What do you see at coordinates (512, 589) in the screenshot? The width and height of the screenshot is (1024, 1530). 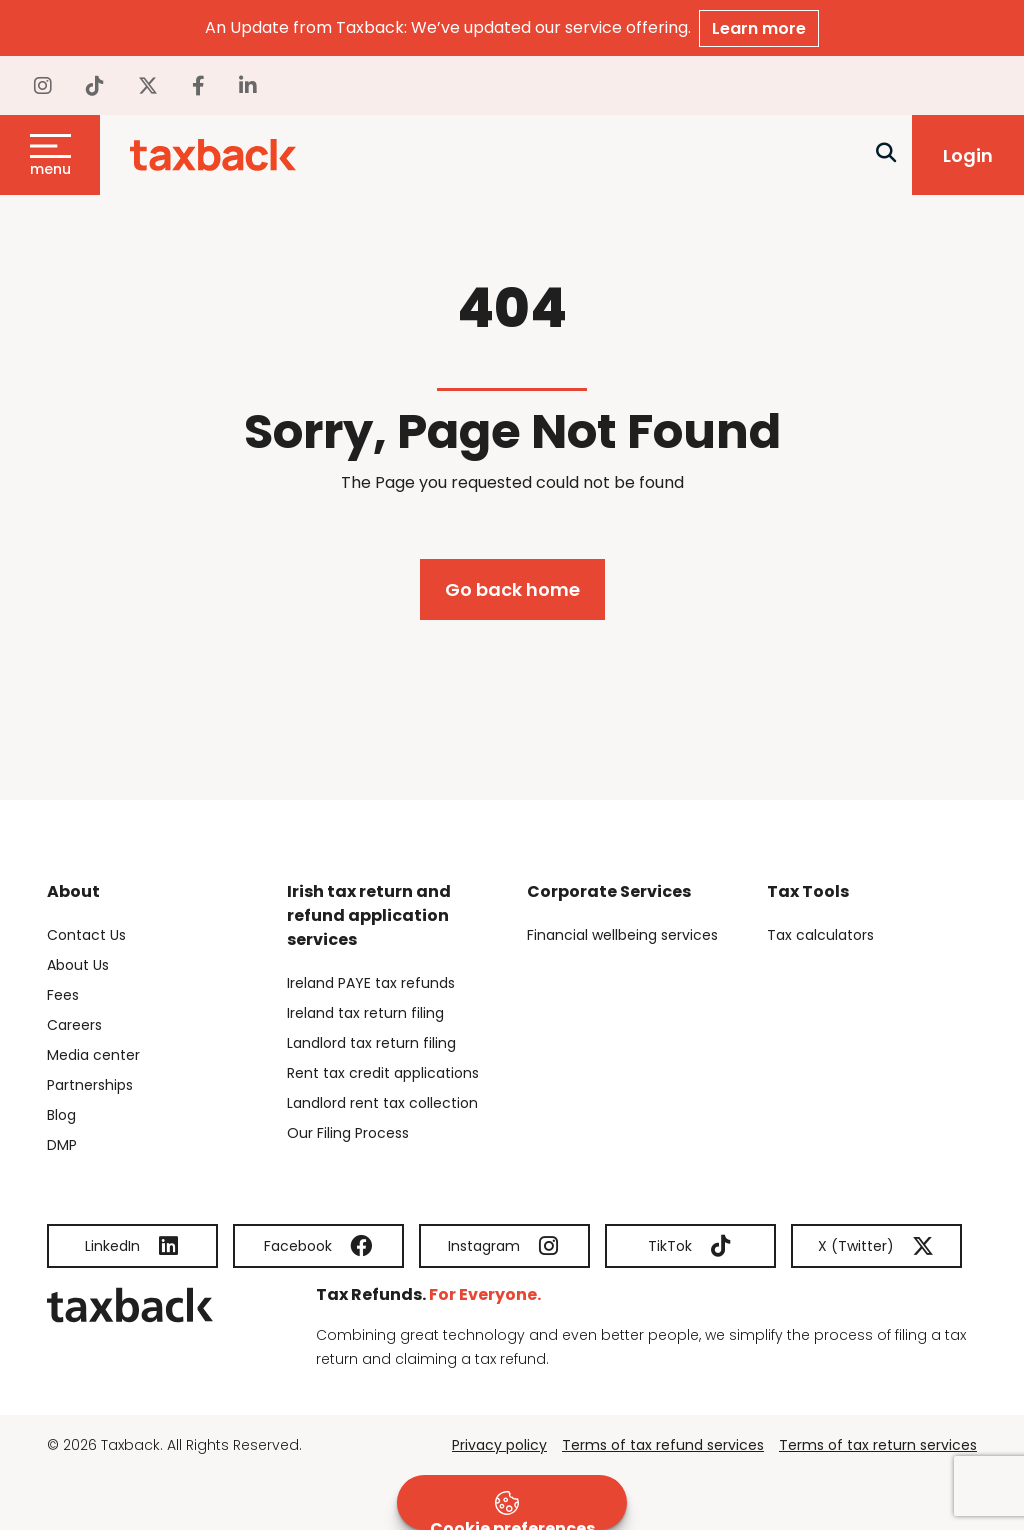 I see `Go back home` at bounding box center [512, 589].